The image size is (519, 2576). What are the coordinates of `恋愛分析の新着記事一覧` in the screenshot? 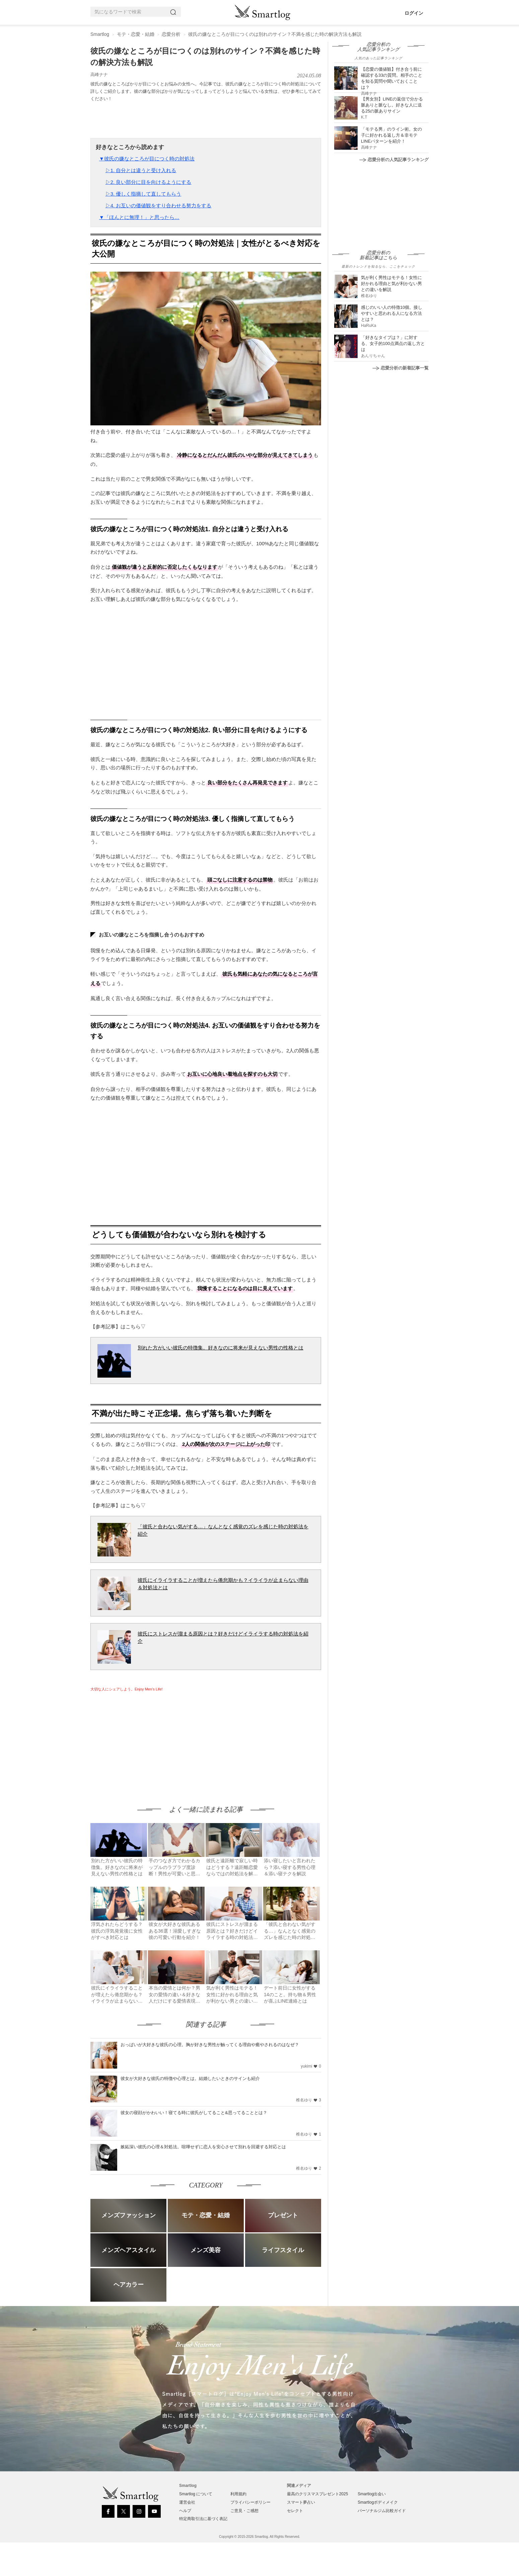 It's located at (400, 367).